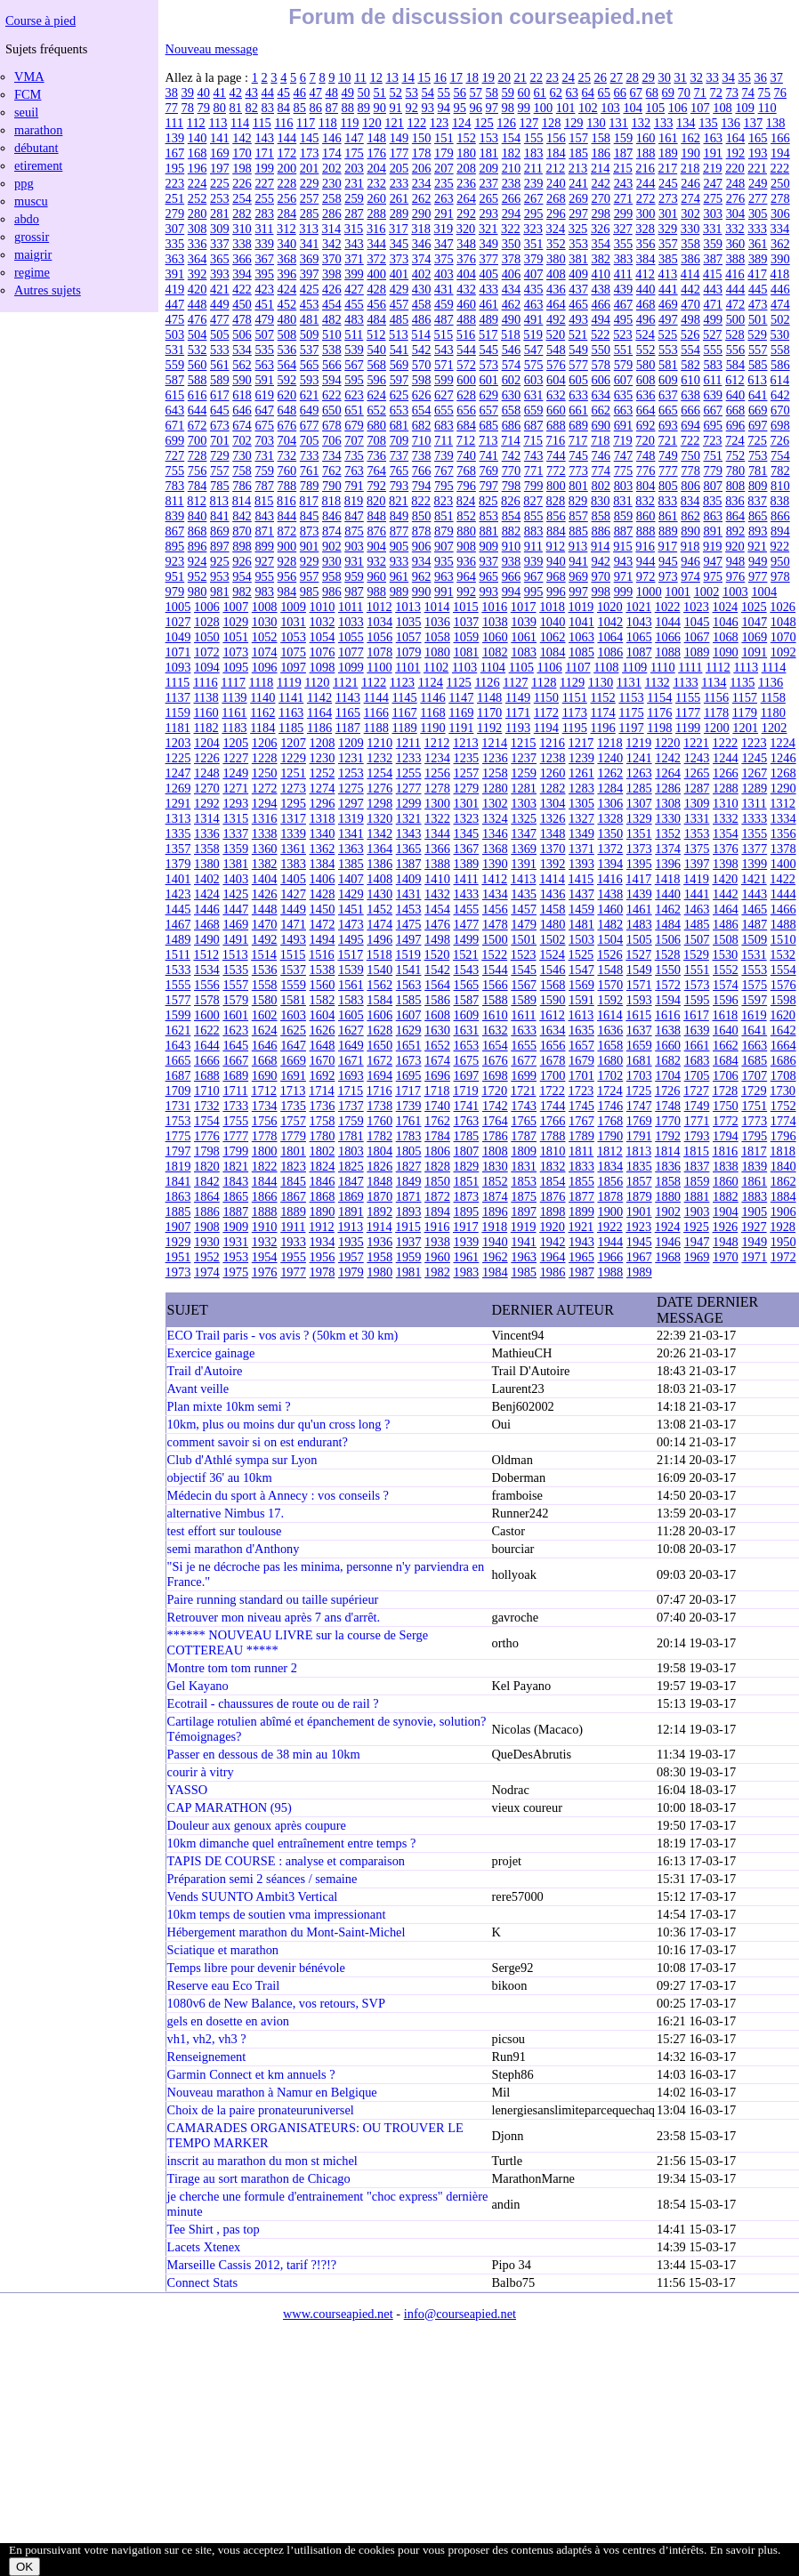  I want to click on 1138, so click(205, 697).